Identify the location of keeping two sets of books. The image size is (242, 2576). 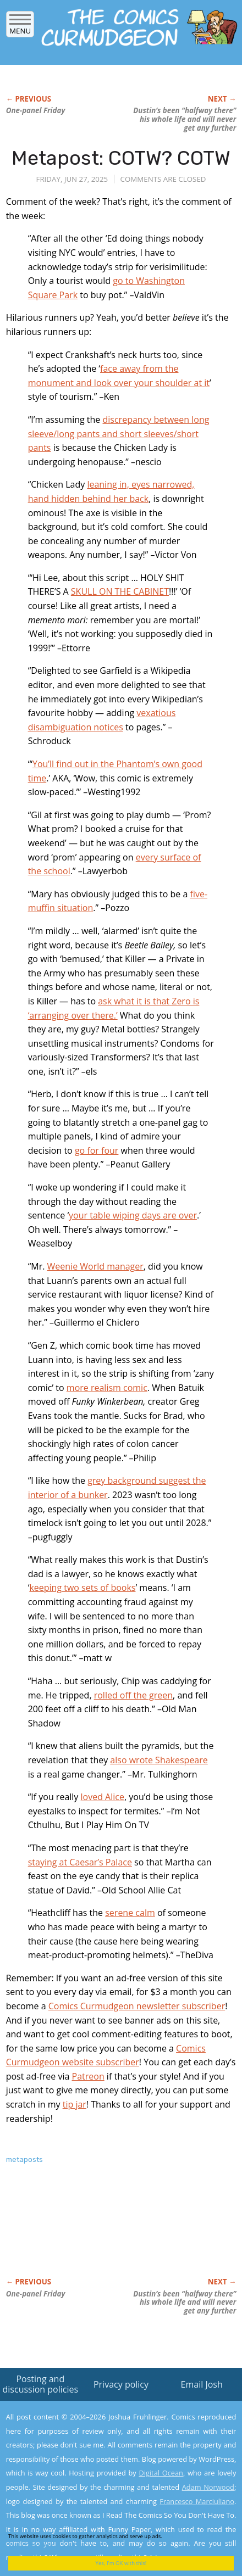
(82, 1588).